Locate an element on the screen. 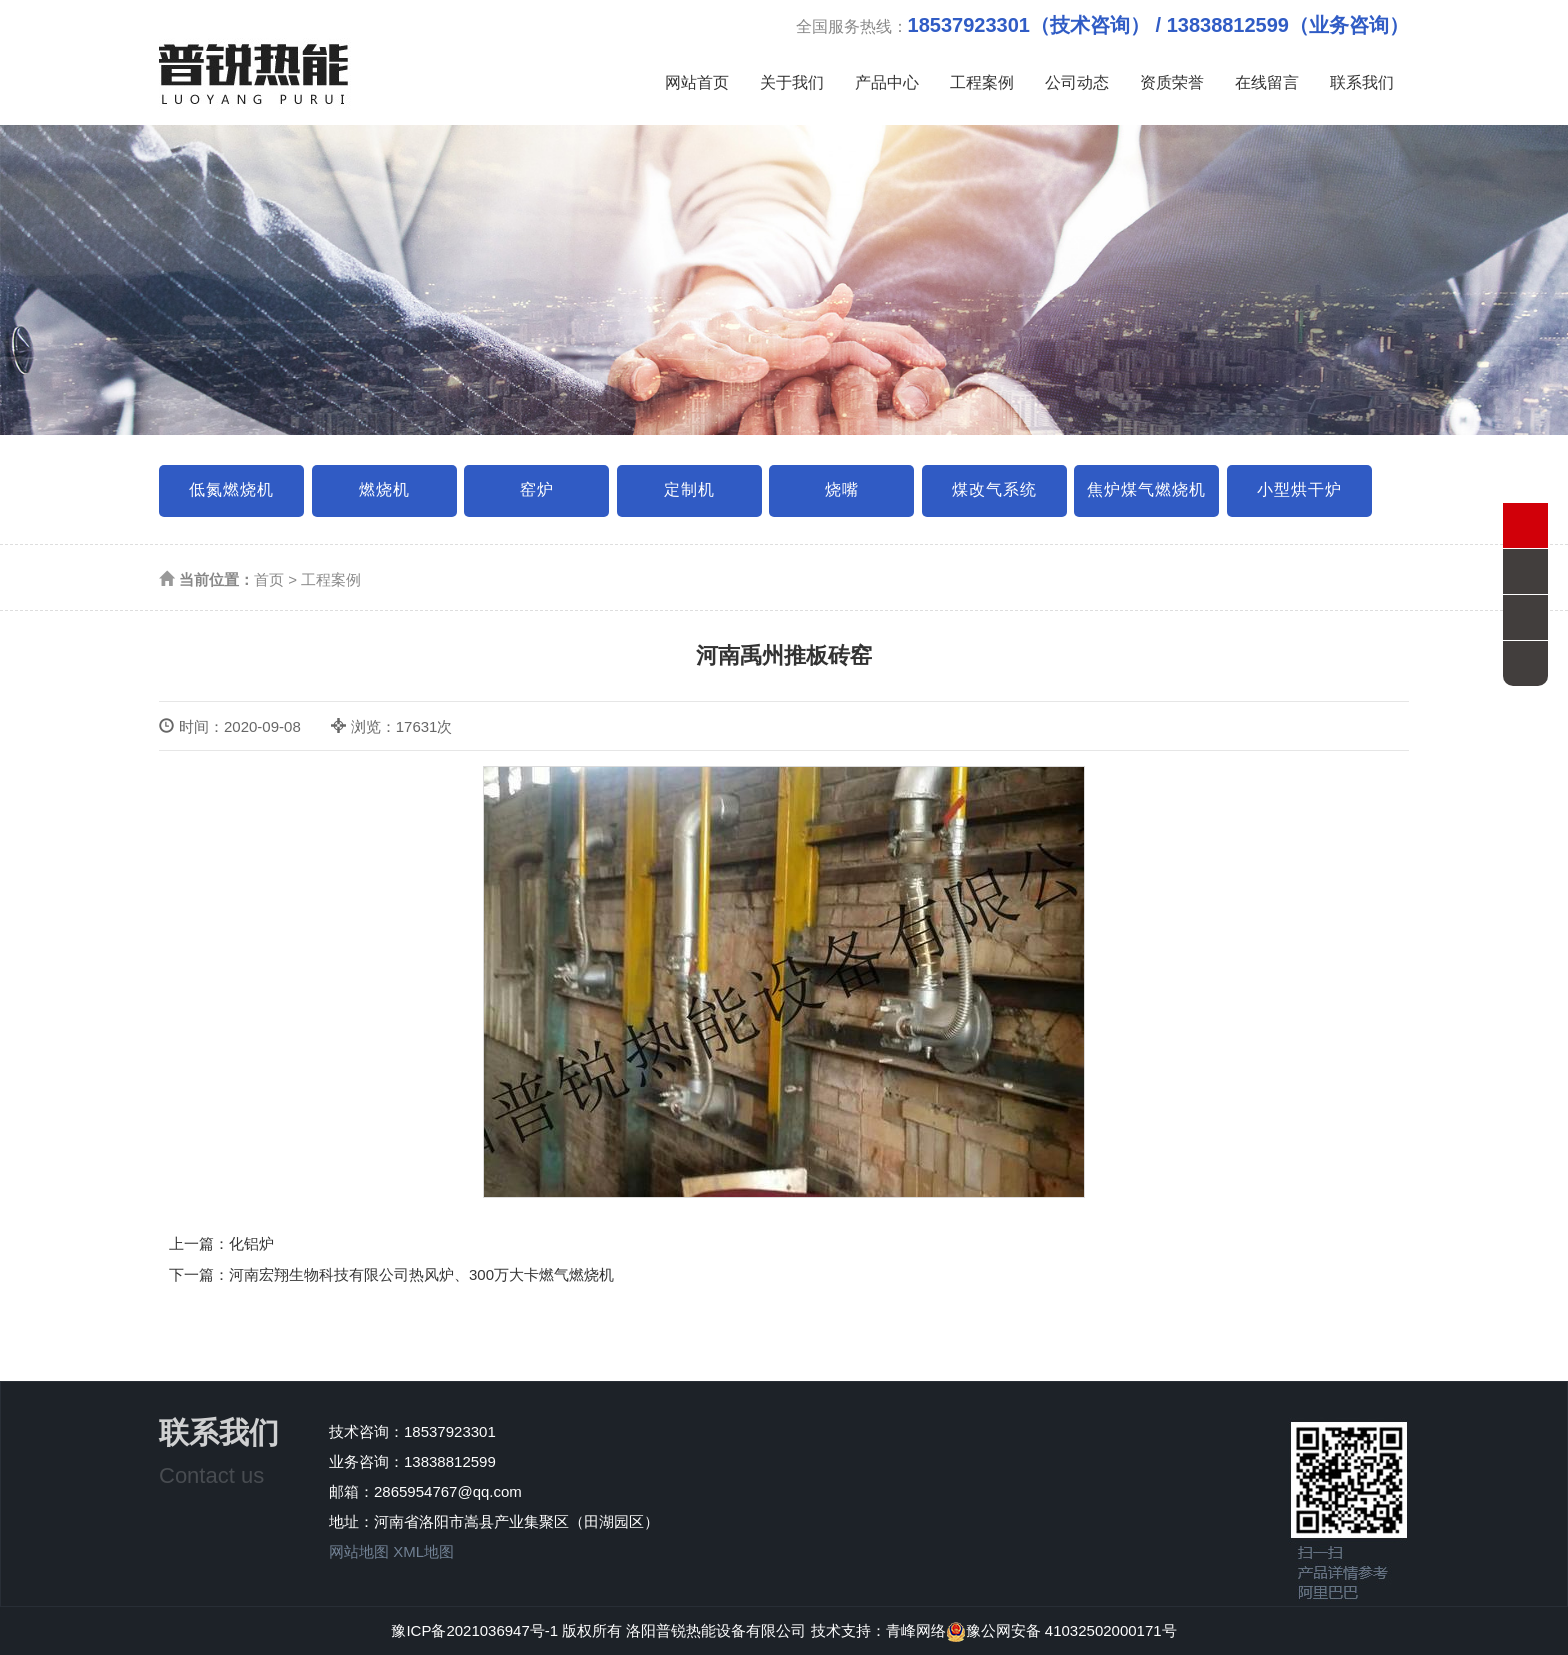 This screenshot has width=1568, height=1655. 工程案例 is located at coordinates (982, 82).